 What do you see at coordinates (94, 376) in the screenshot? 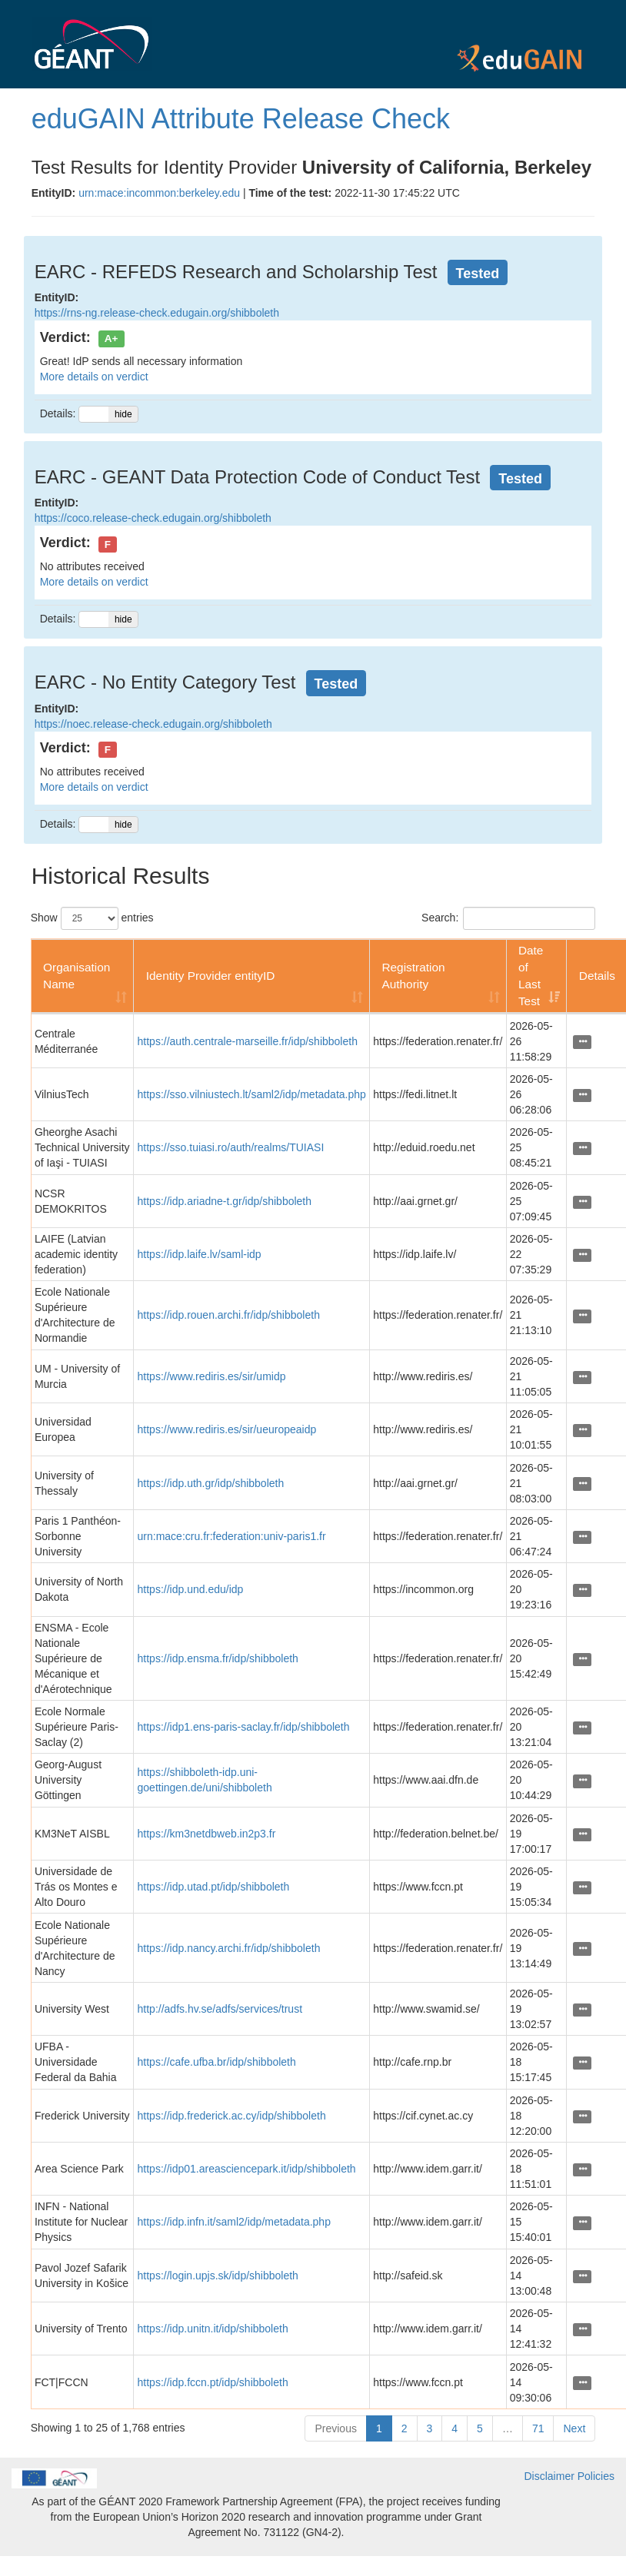
I see `More details on verdict` at bounding box center [94, 376].